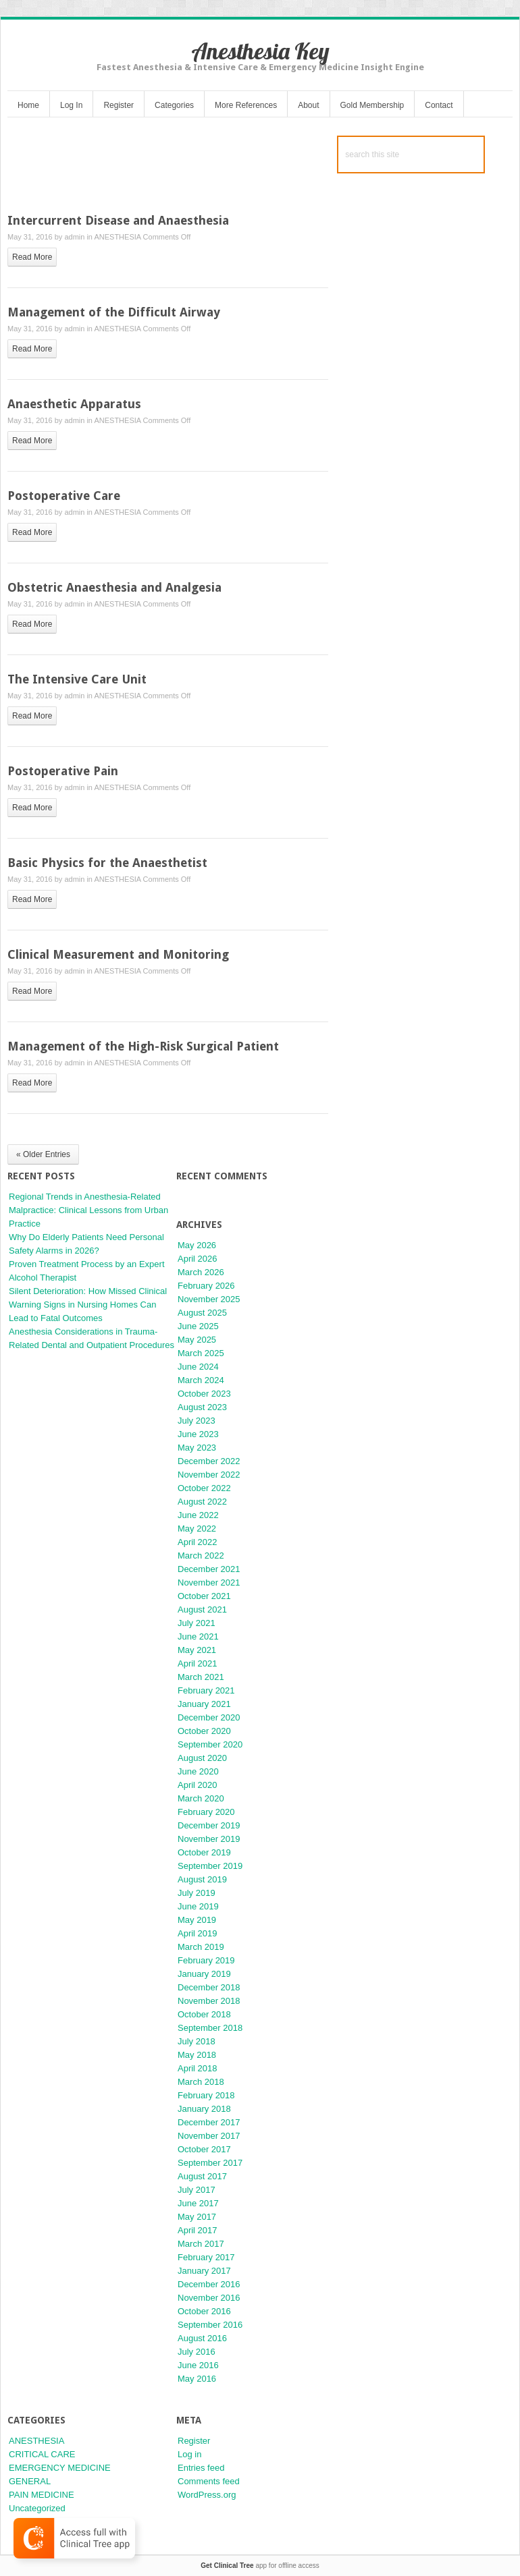 This screenshot has width=520, height=2576. What do you see at coordinates (209, 2298) in the screenshot?
I see `November 2016` at bounding box center [209, 2298].